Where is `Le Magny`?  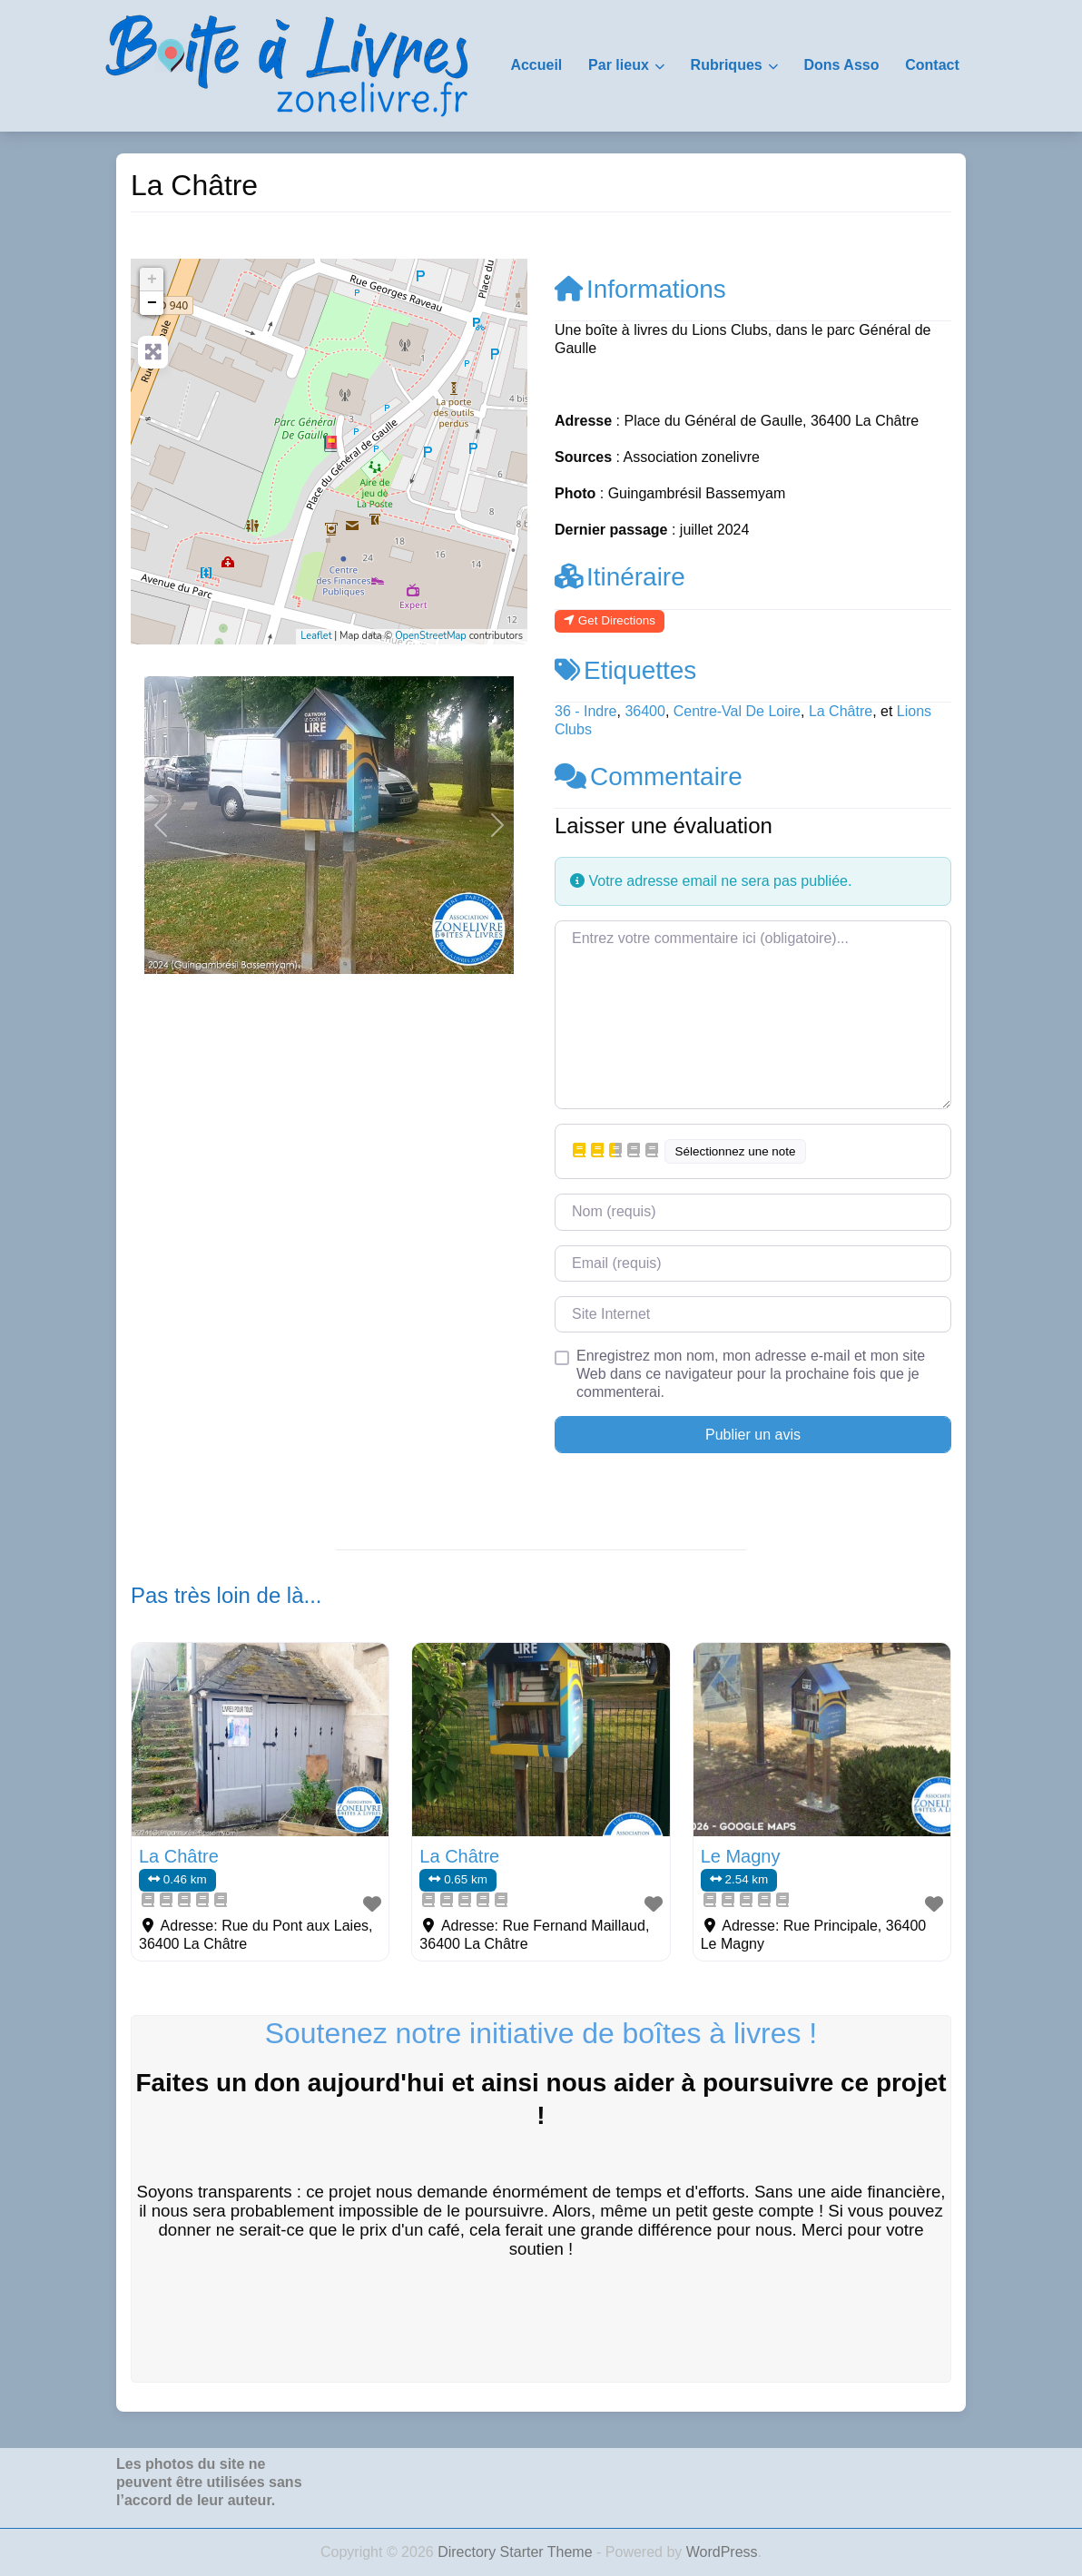
Le Magny is located at coordinates (741, 1856).